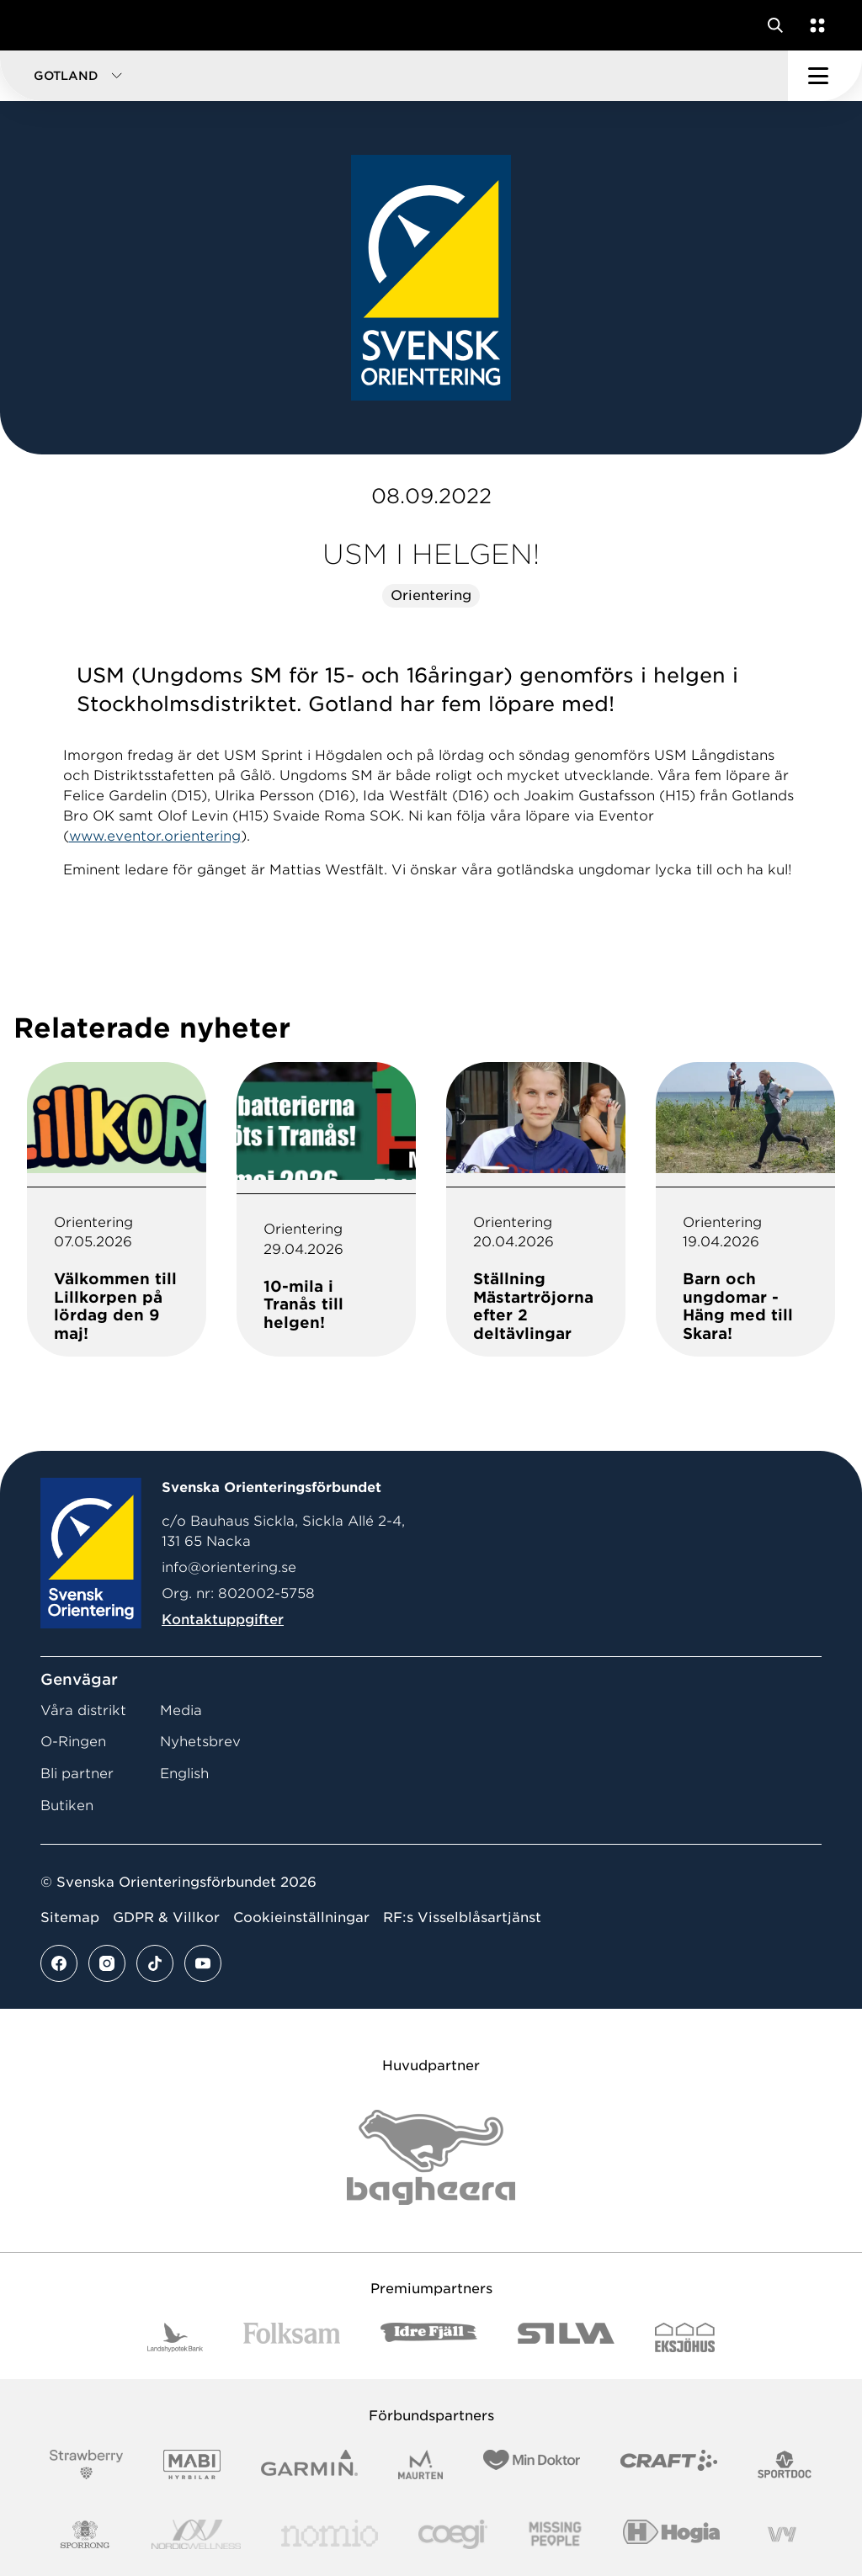 The height and width of the screenshot is (2576, 862). Describe the element at coordinates (291, 2337) in the screenshot. I see `[Vår sponsor Folksam B3 RGB]` at that location.